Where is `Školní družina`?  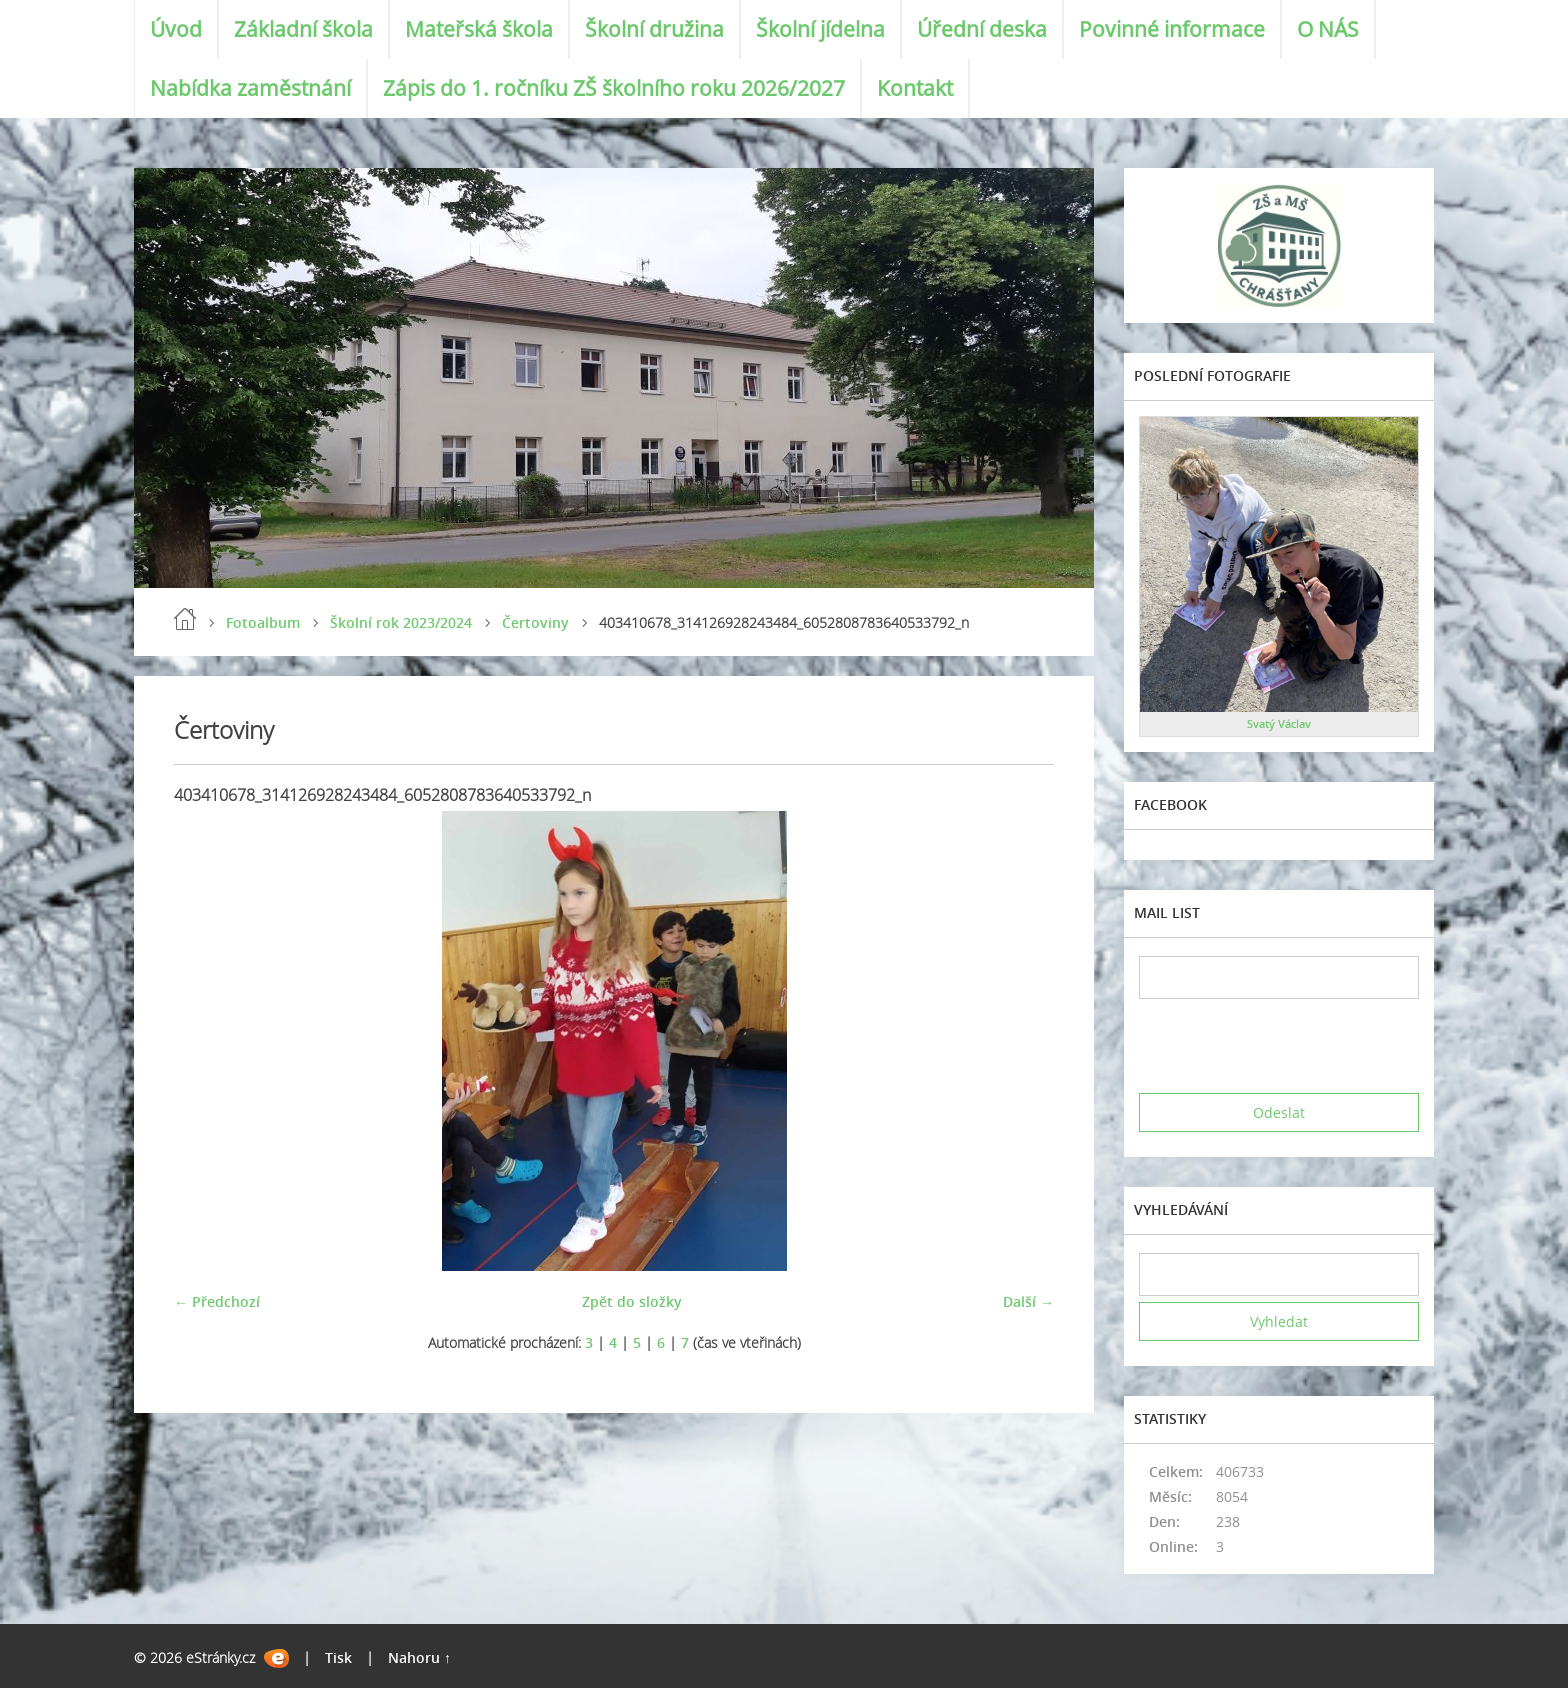 Školní družina is located at coordinates (654, 29).